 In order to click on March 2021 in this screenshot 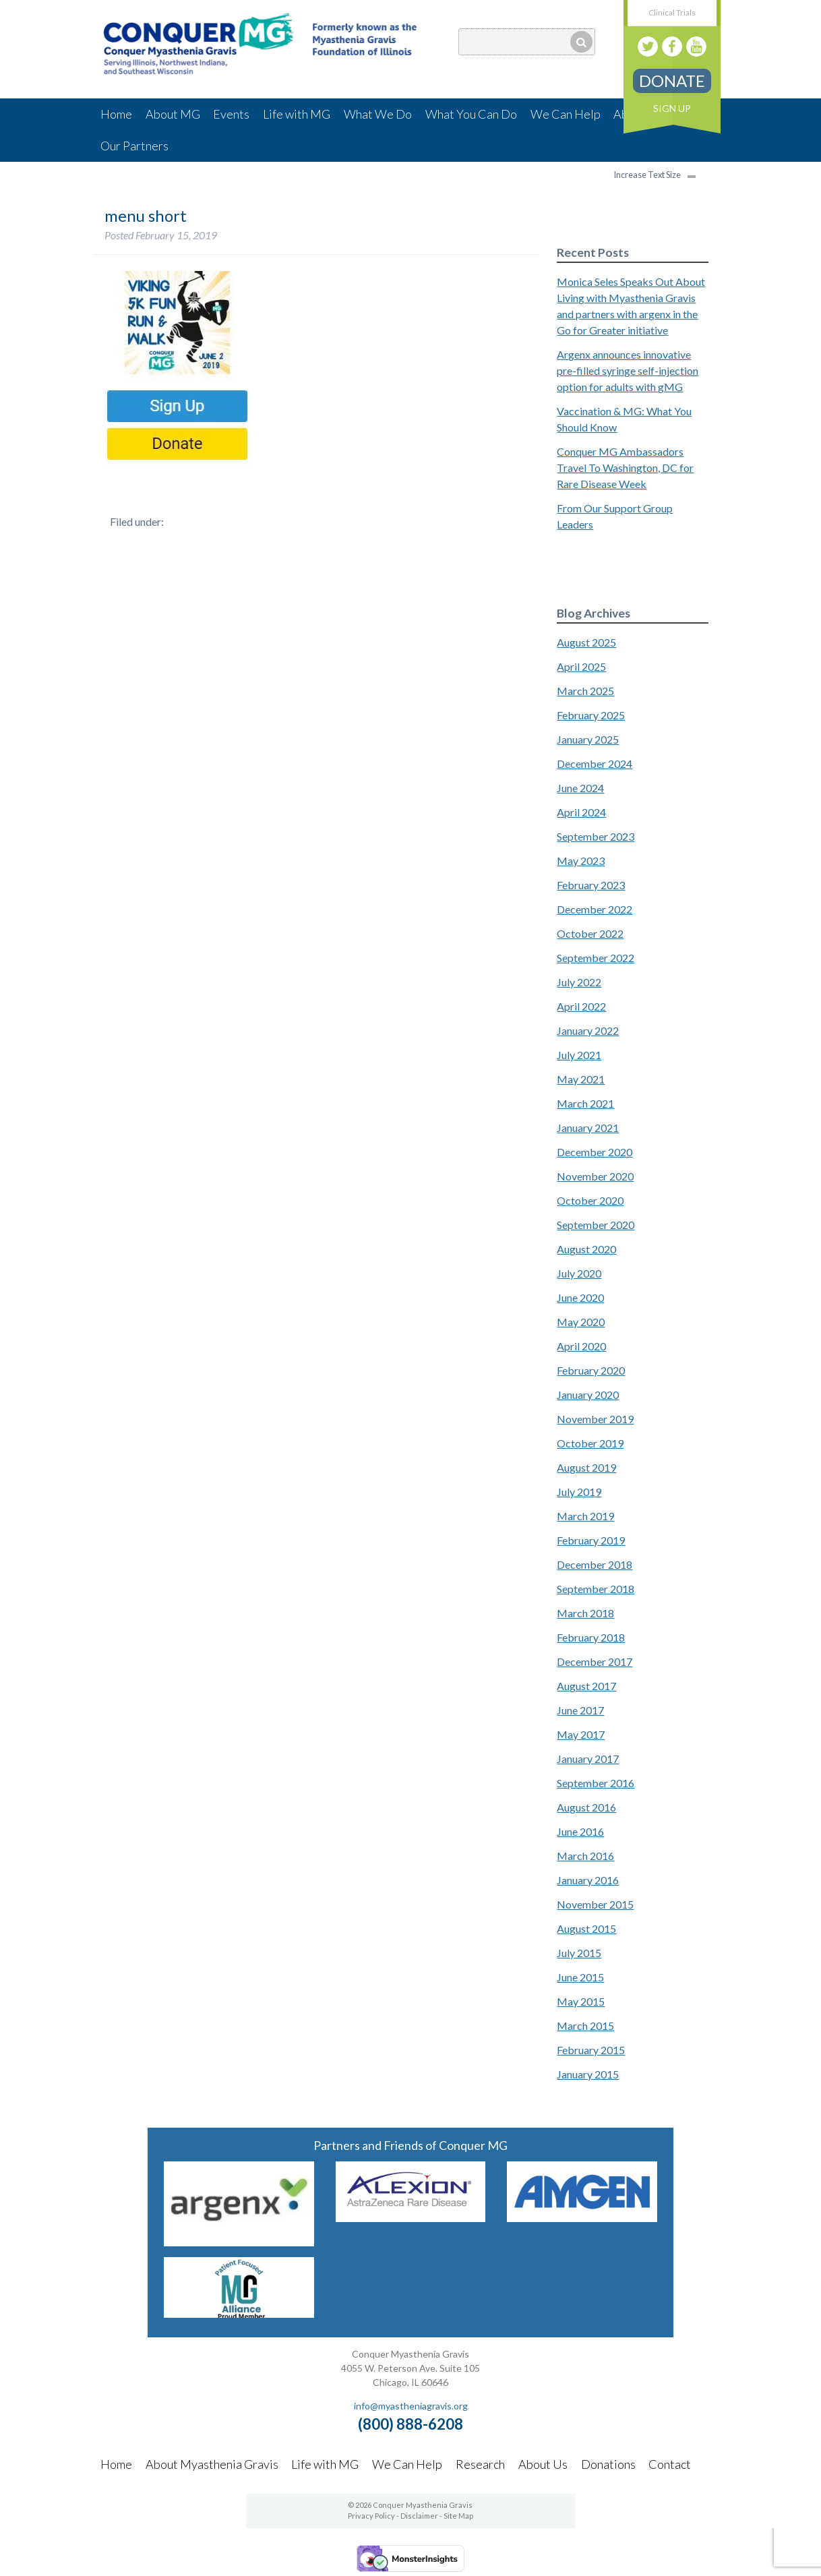, I will do `click(585, 1103)`.